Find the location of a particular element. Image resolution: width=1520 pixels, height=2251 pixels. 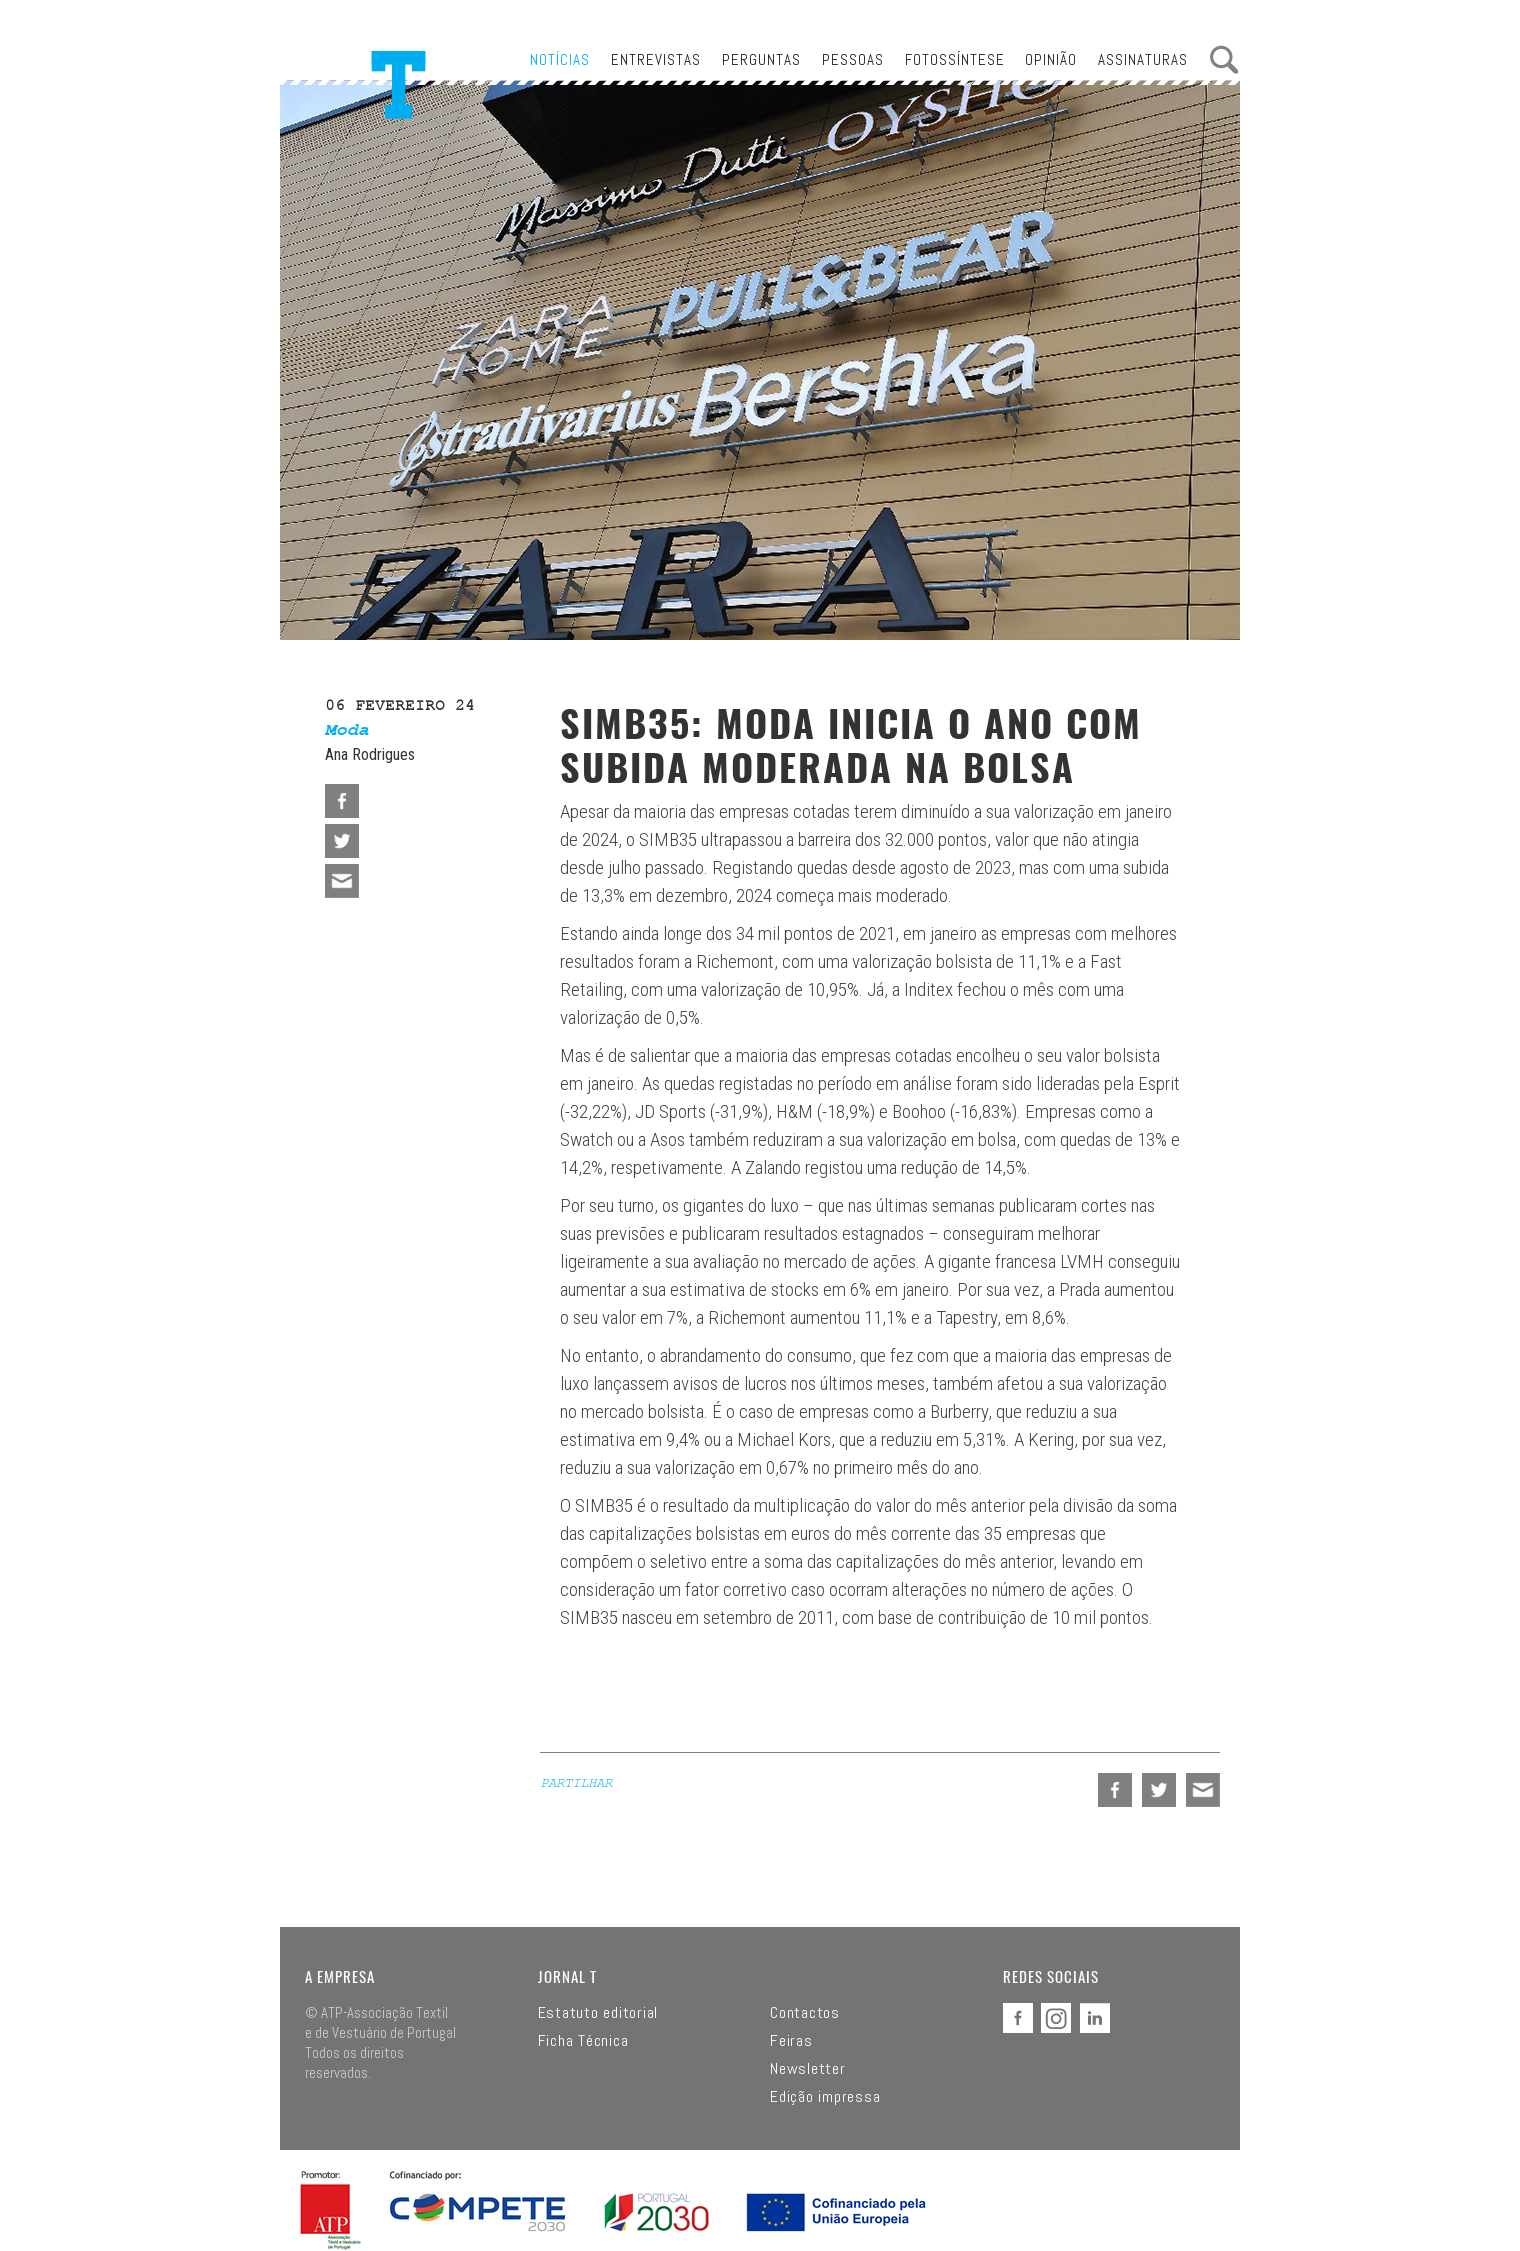

Estatuto editorial is located at coordinates (598, 2013).